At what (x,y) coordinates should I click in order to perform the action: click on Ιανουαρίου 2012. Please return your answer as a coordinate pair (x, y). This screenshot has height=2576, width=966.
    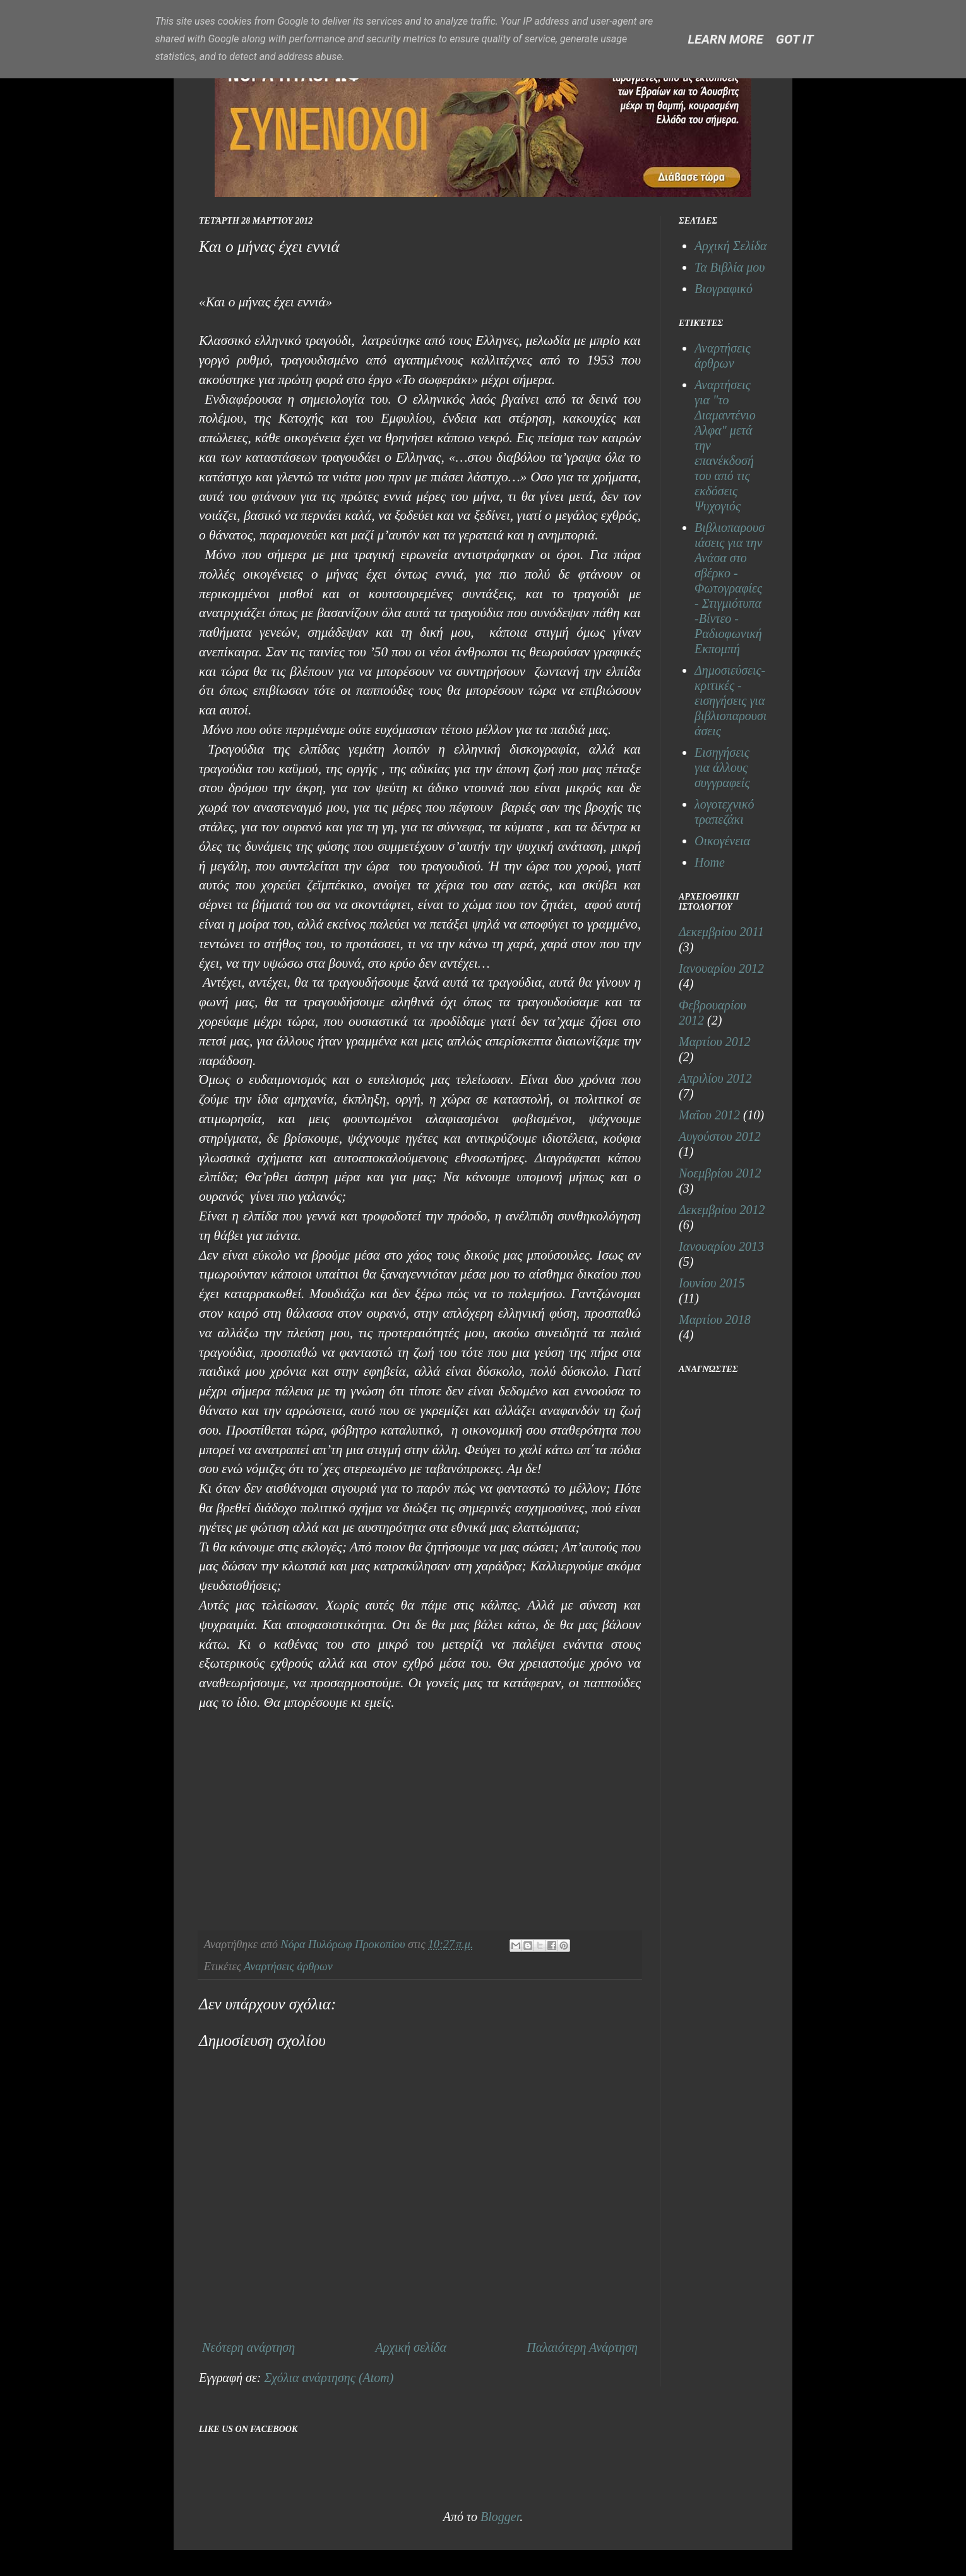
    Looking at the image, I should click on (721, 968).